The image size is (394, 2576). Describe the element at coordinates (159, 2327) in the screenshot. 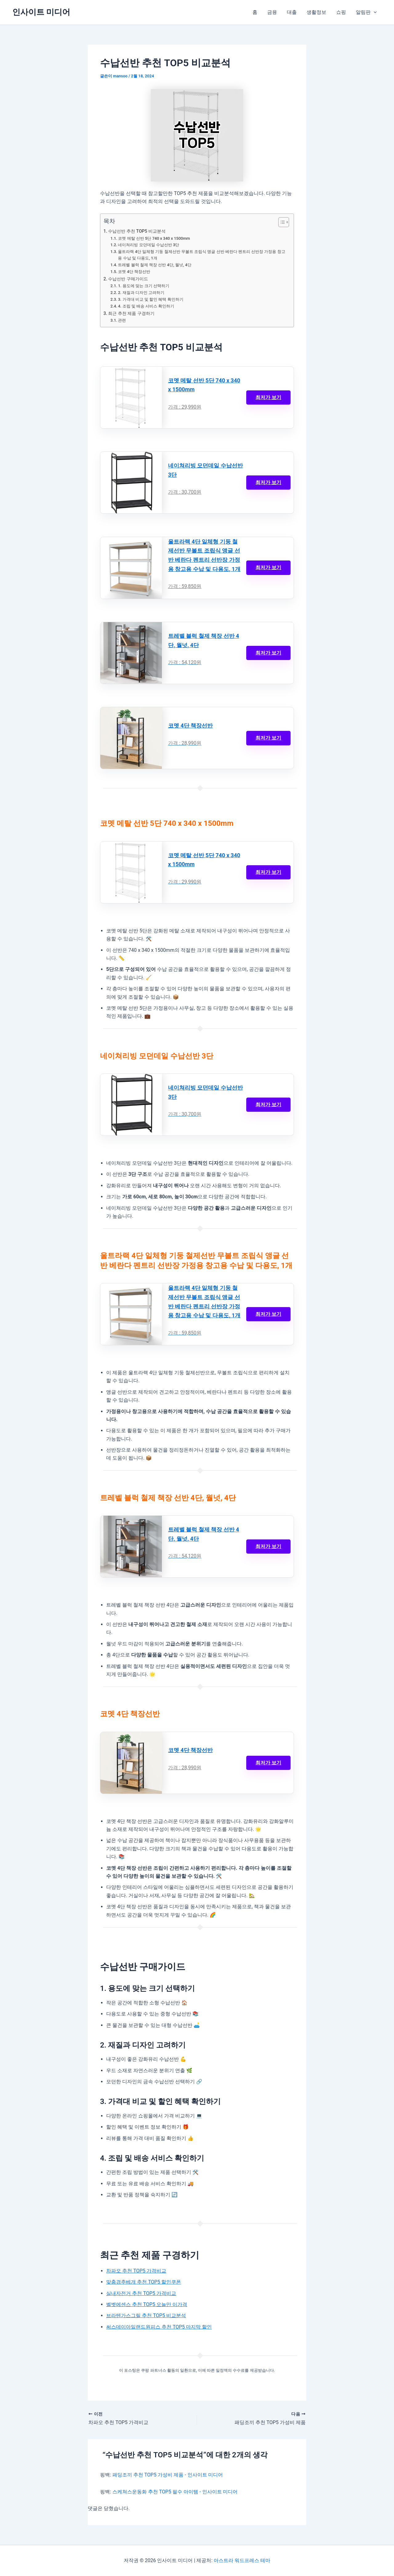

I see `써스데이아일랜드원피스 추천 TOP5 마지막 할인` at that location.